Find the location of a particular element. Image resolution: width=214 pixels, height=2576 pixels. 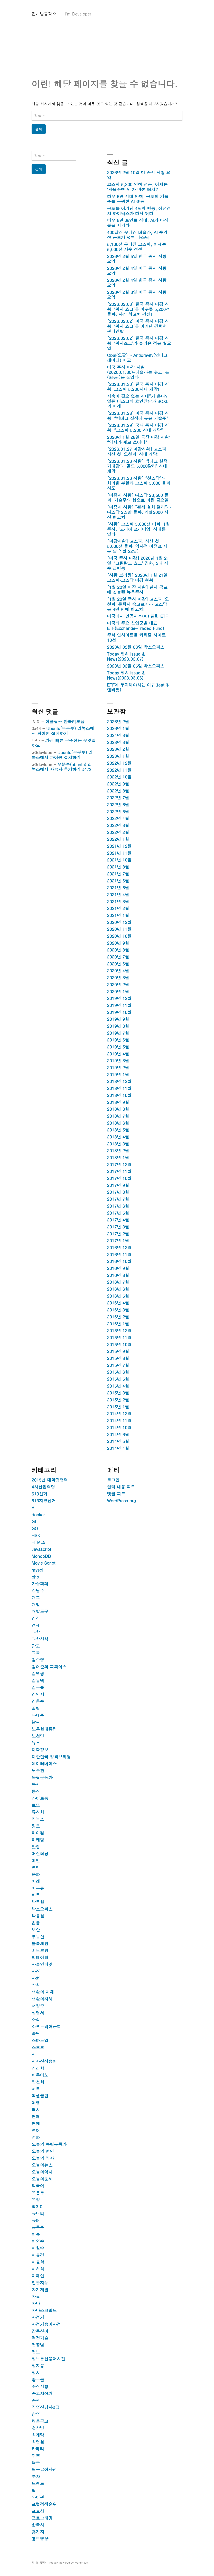

Today 정치 Issue & News(2023.03.06) is located at coordinates (126, 675).